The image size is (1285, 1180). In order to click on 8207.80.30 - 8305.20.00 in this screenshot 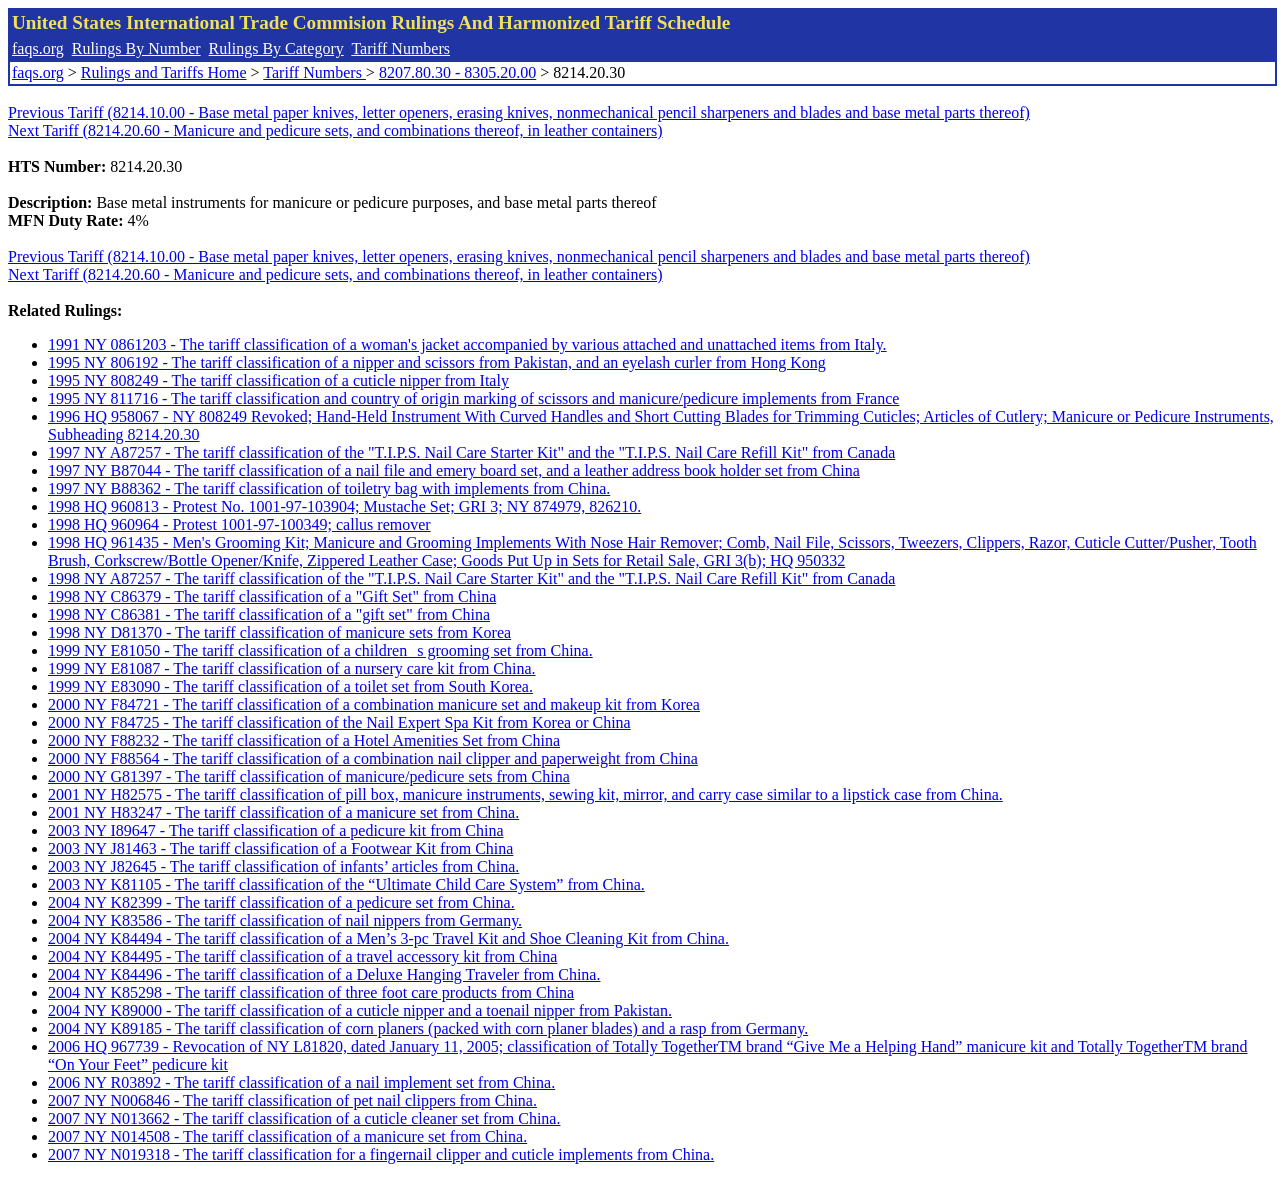, I will do `click(457, 72)`.